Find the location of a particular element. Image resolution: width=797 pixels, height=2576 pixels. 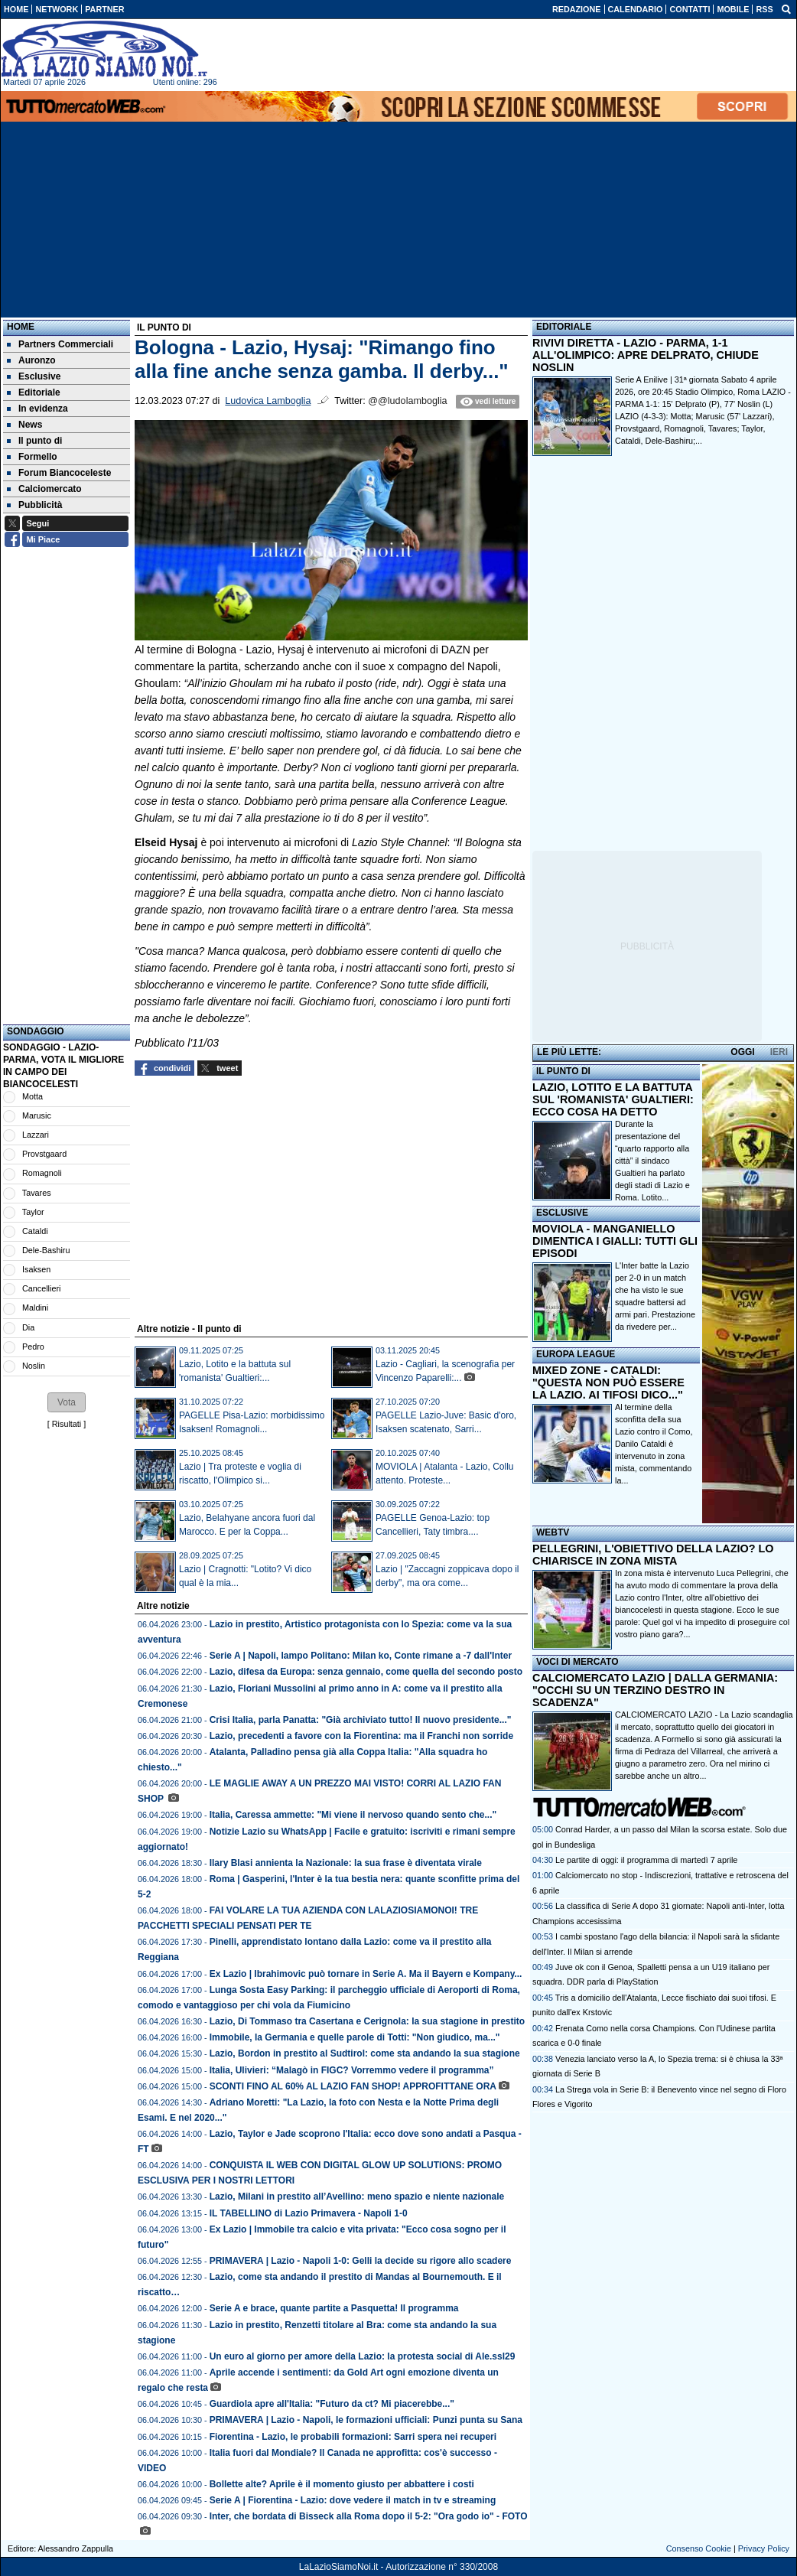

Crisi Italia, parla Panatta: "Già archiviato tutto! Il nuovo presidente..." is located at coordinates (361, 1720).